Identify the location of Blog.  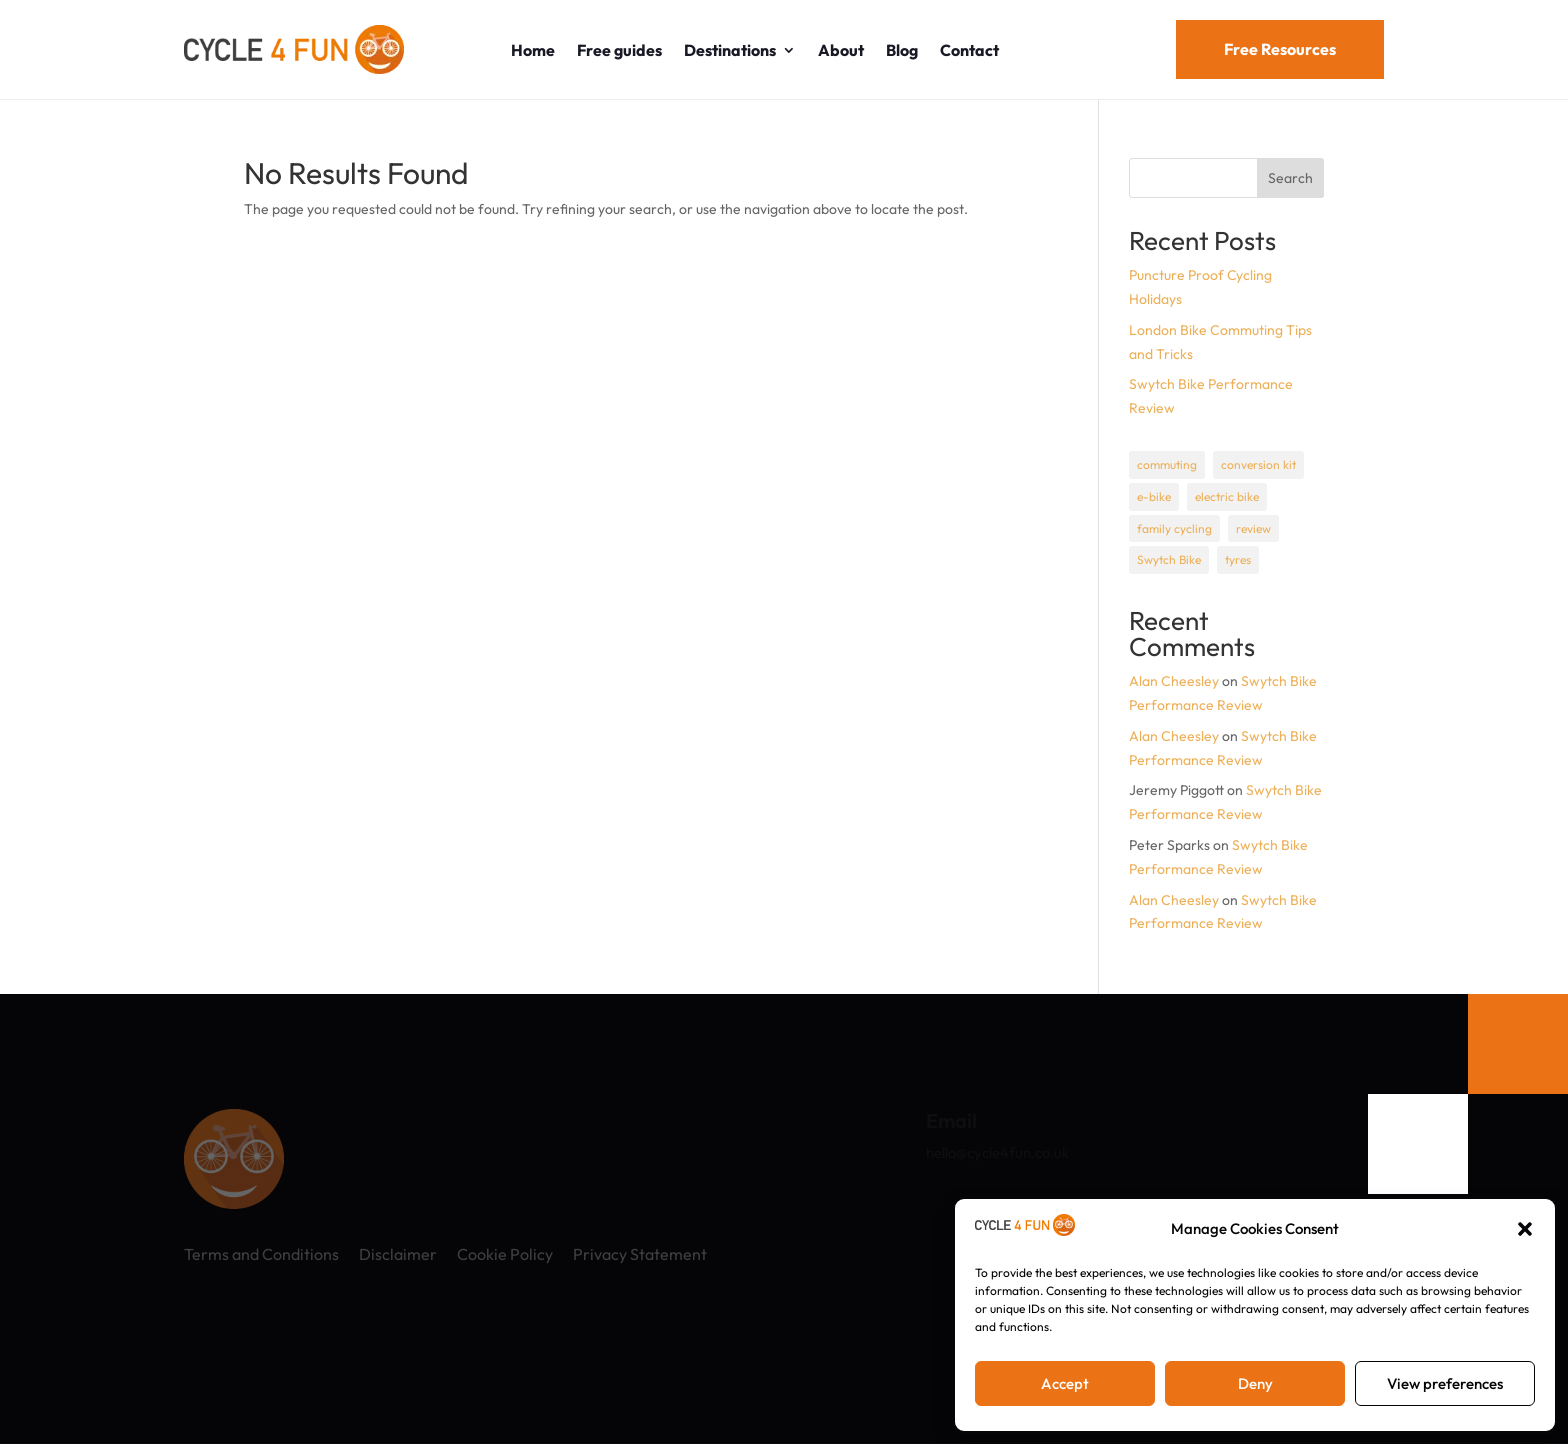
(902, 50).